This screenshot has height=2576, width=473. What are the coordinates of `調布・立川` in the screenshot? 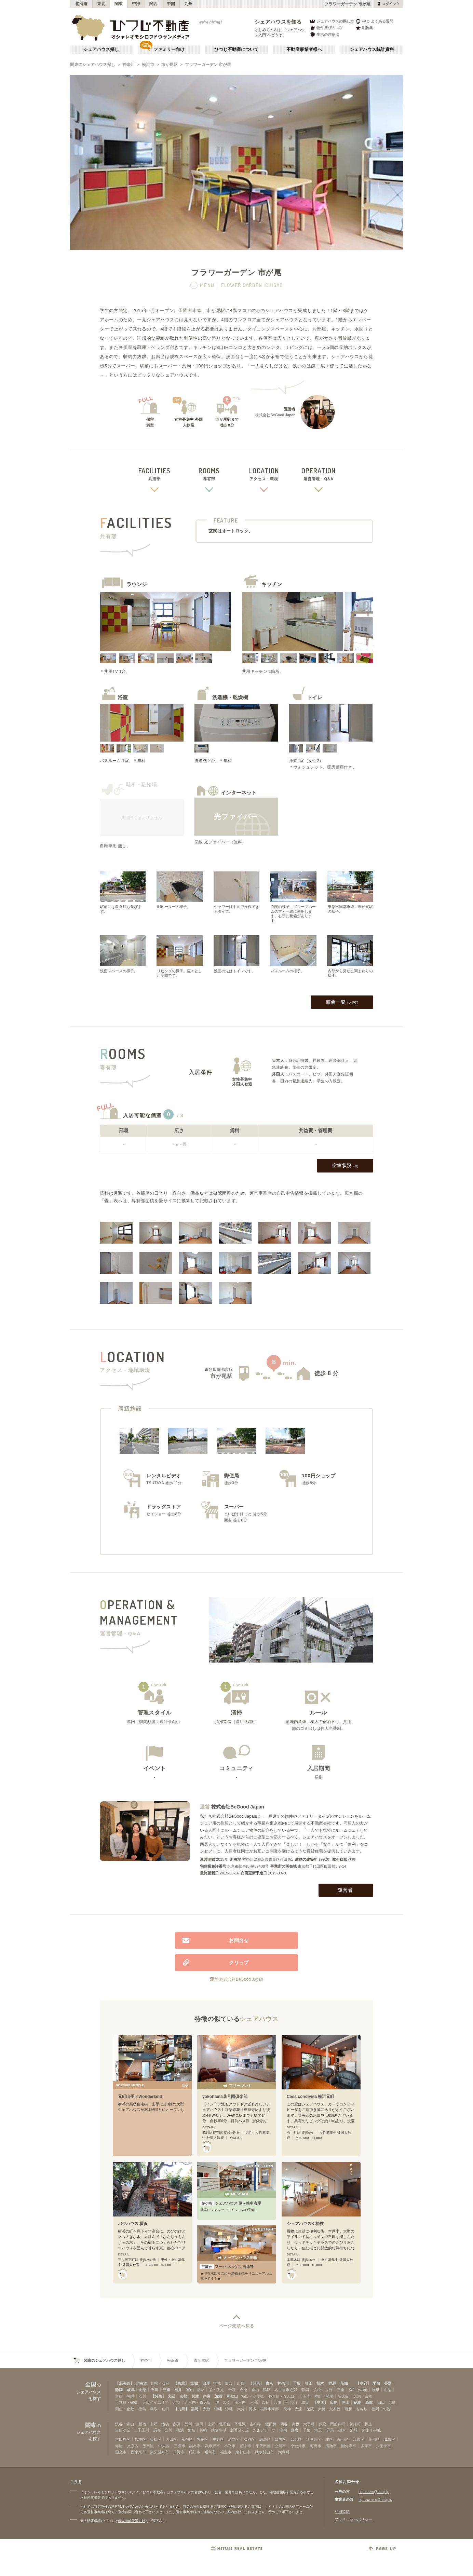 It's located at (162, 2430).